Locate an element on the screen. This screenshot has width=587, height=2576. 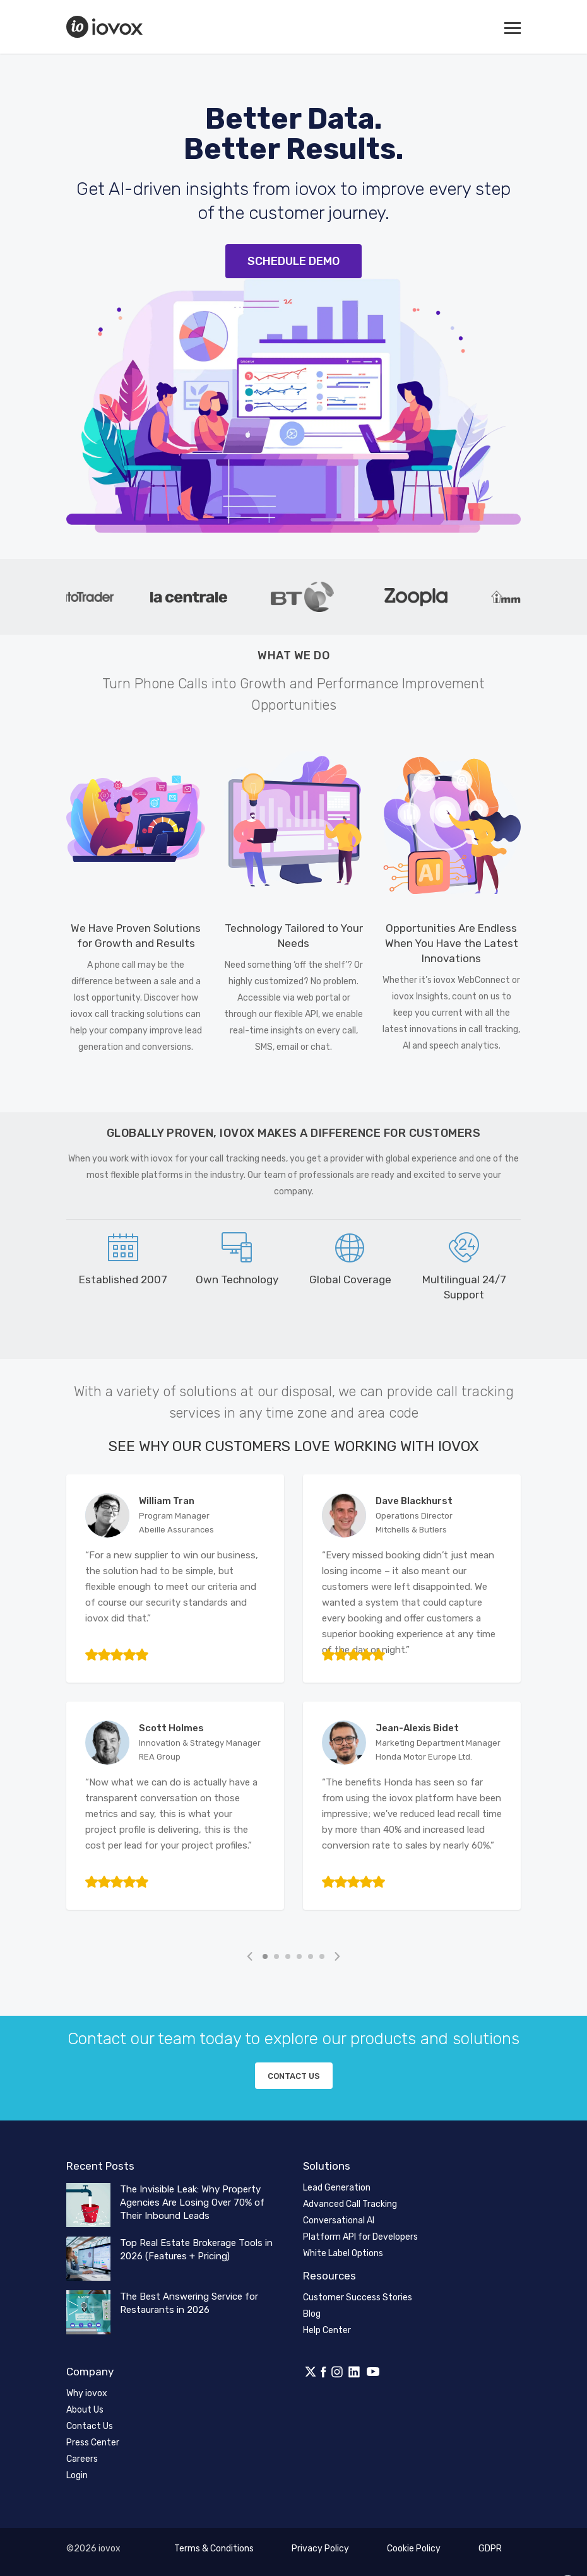
About Us is located at coordinates (85, 2409).